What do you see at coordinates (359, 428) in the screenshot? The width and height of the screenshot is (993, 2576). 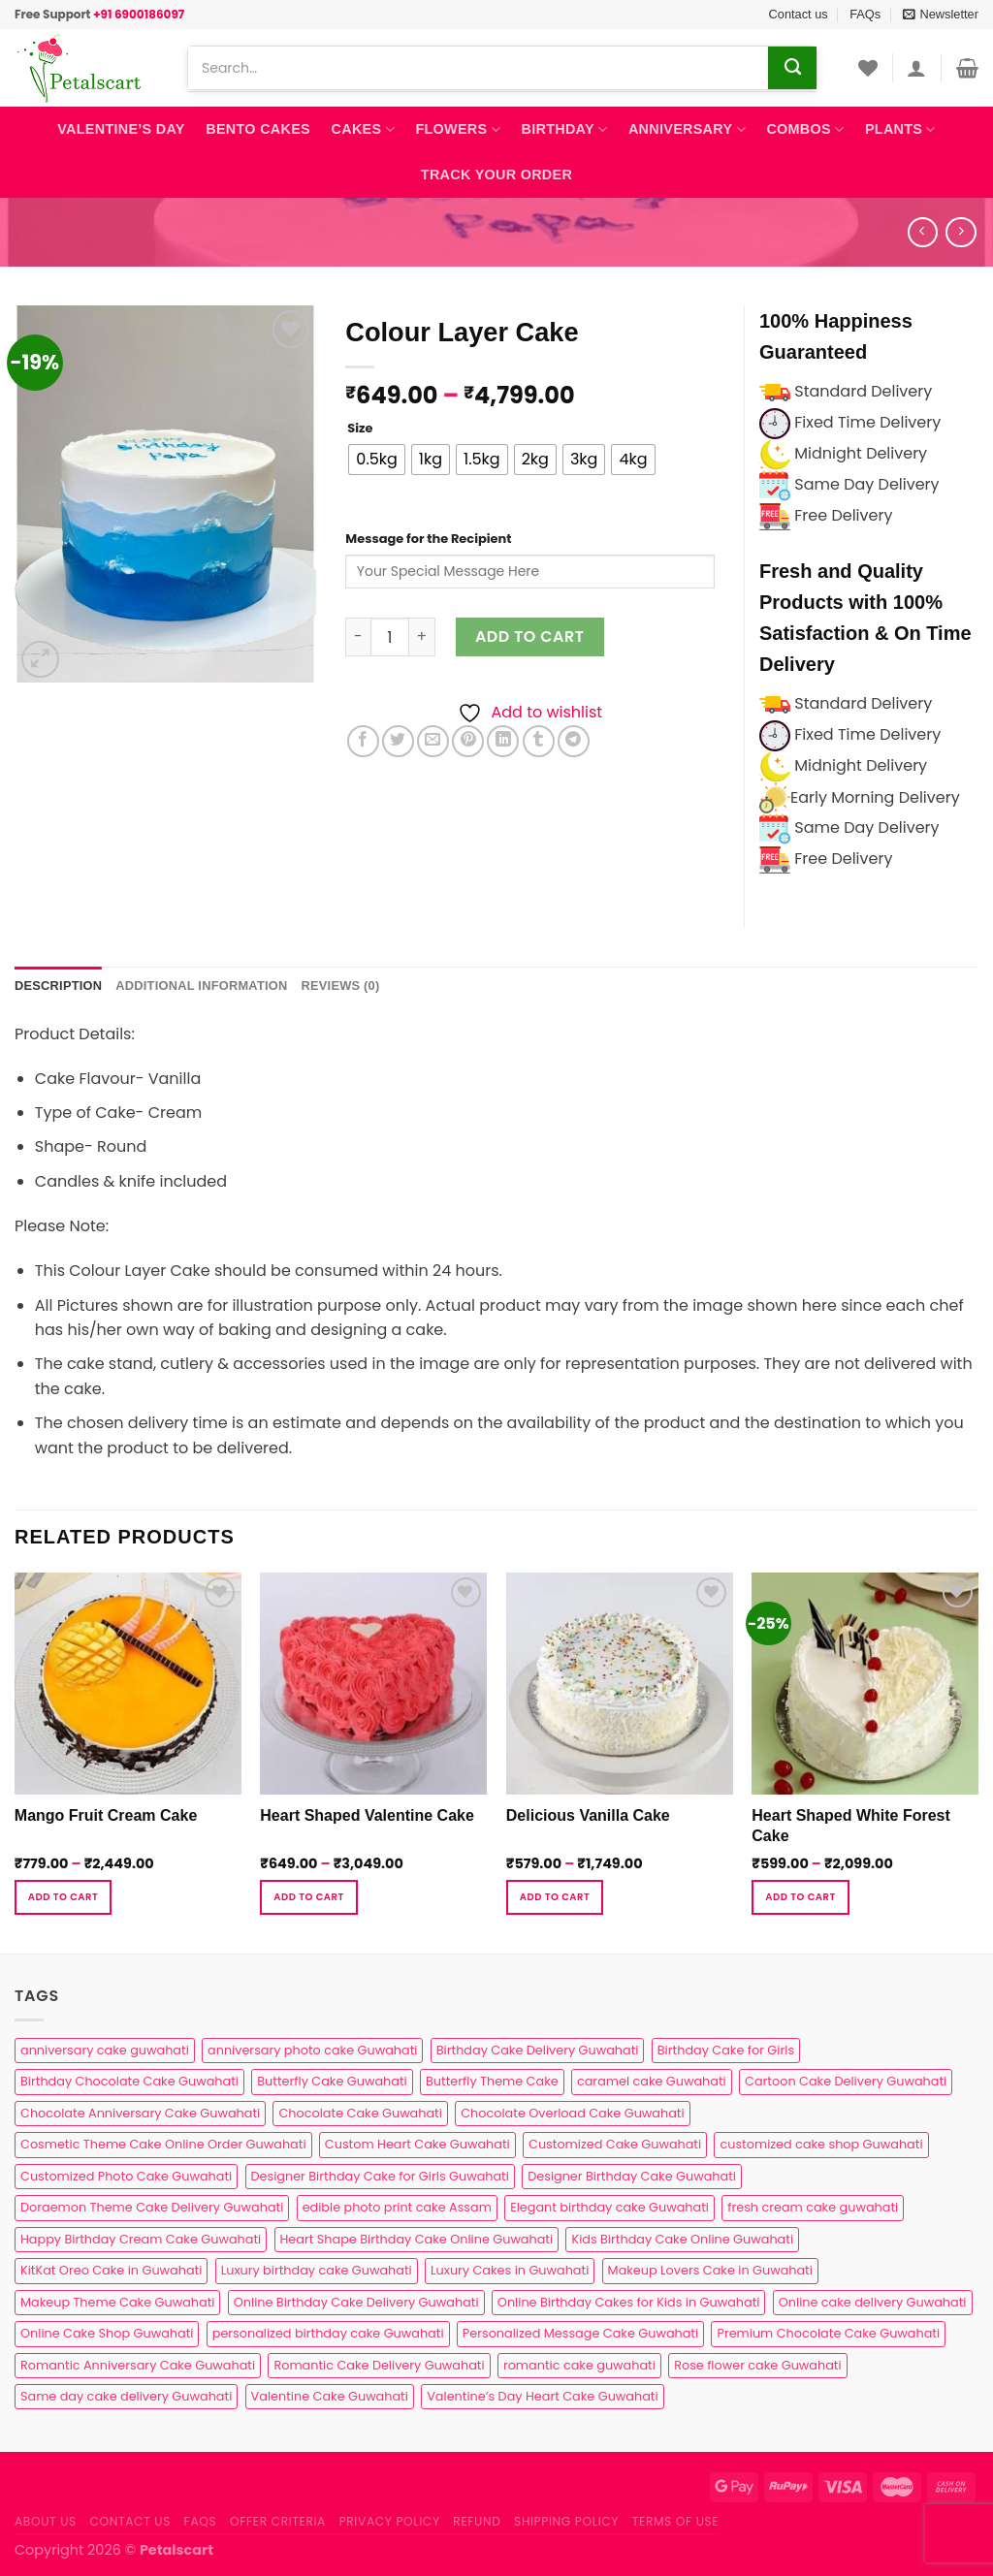 I see `Size` at bounding box center [359, 428].